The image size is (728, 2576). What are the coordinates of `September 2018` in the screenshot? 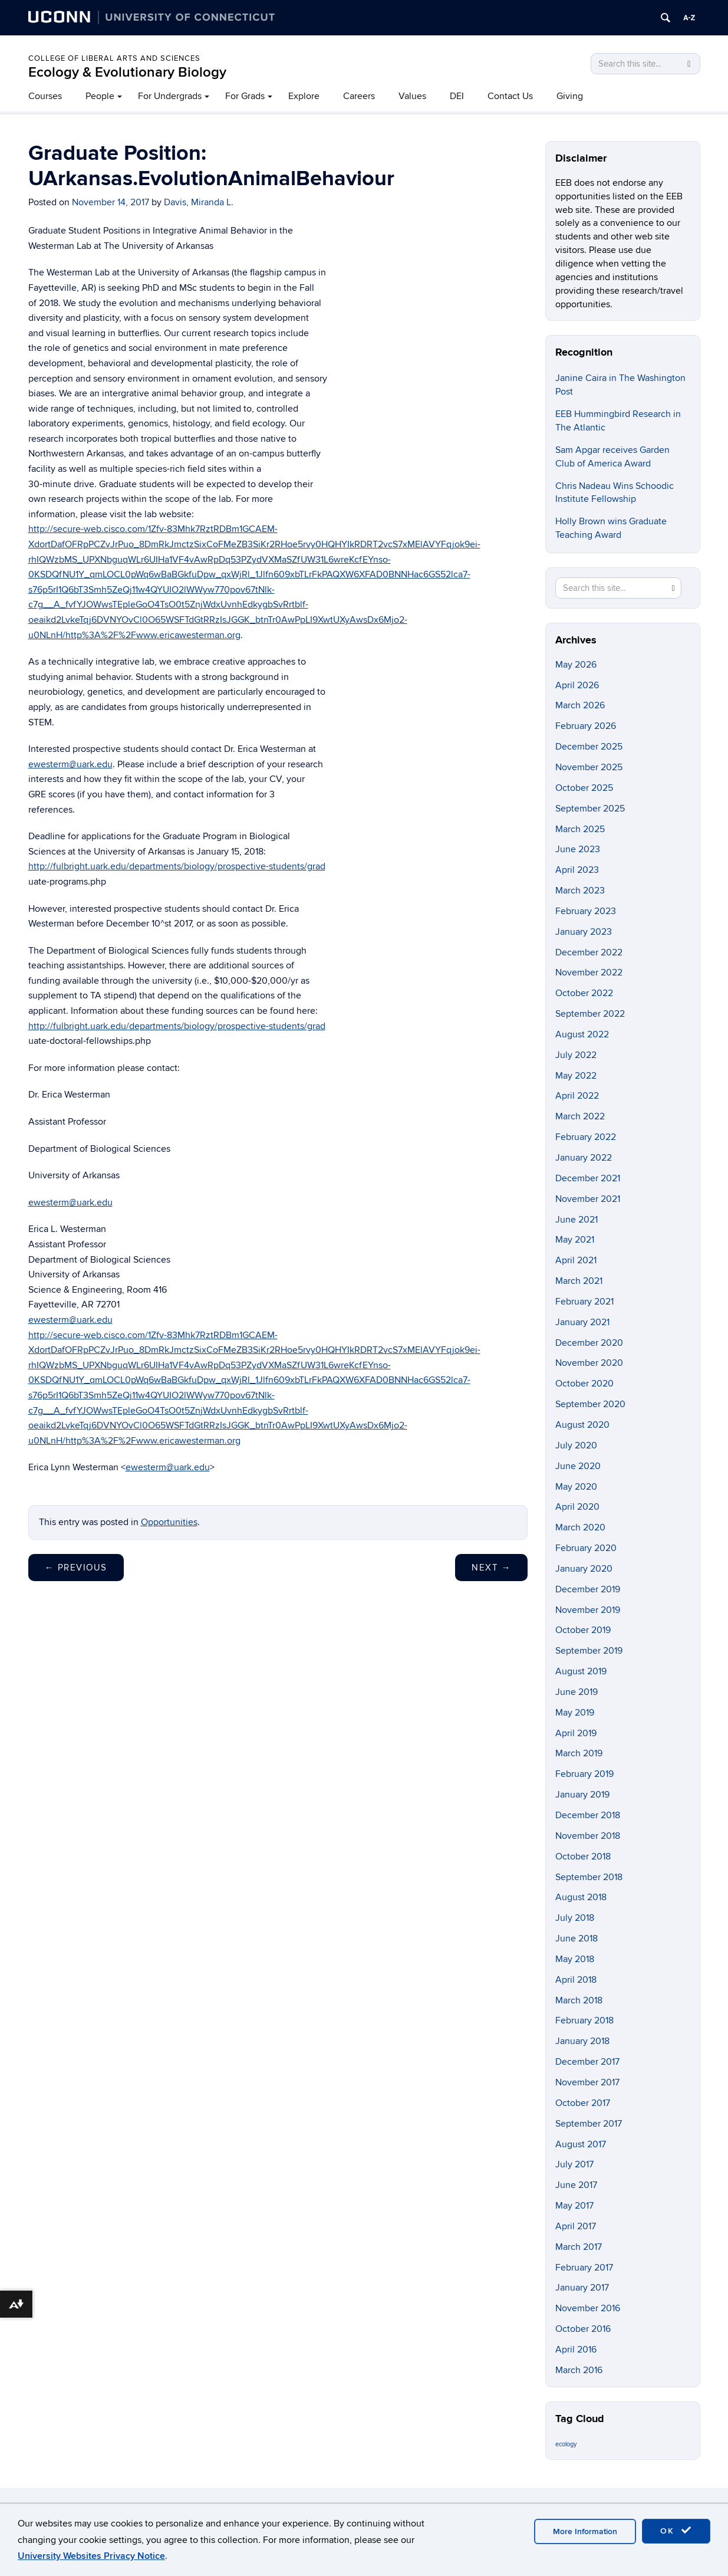 It's located at (588, 1877).